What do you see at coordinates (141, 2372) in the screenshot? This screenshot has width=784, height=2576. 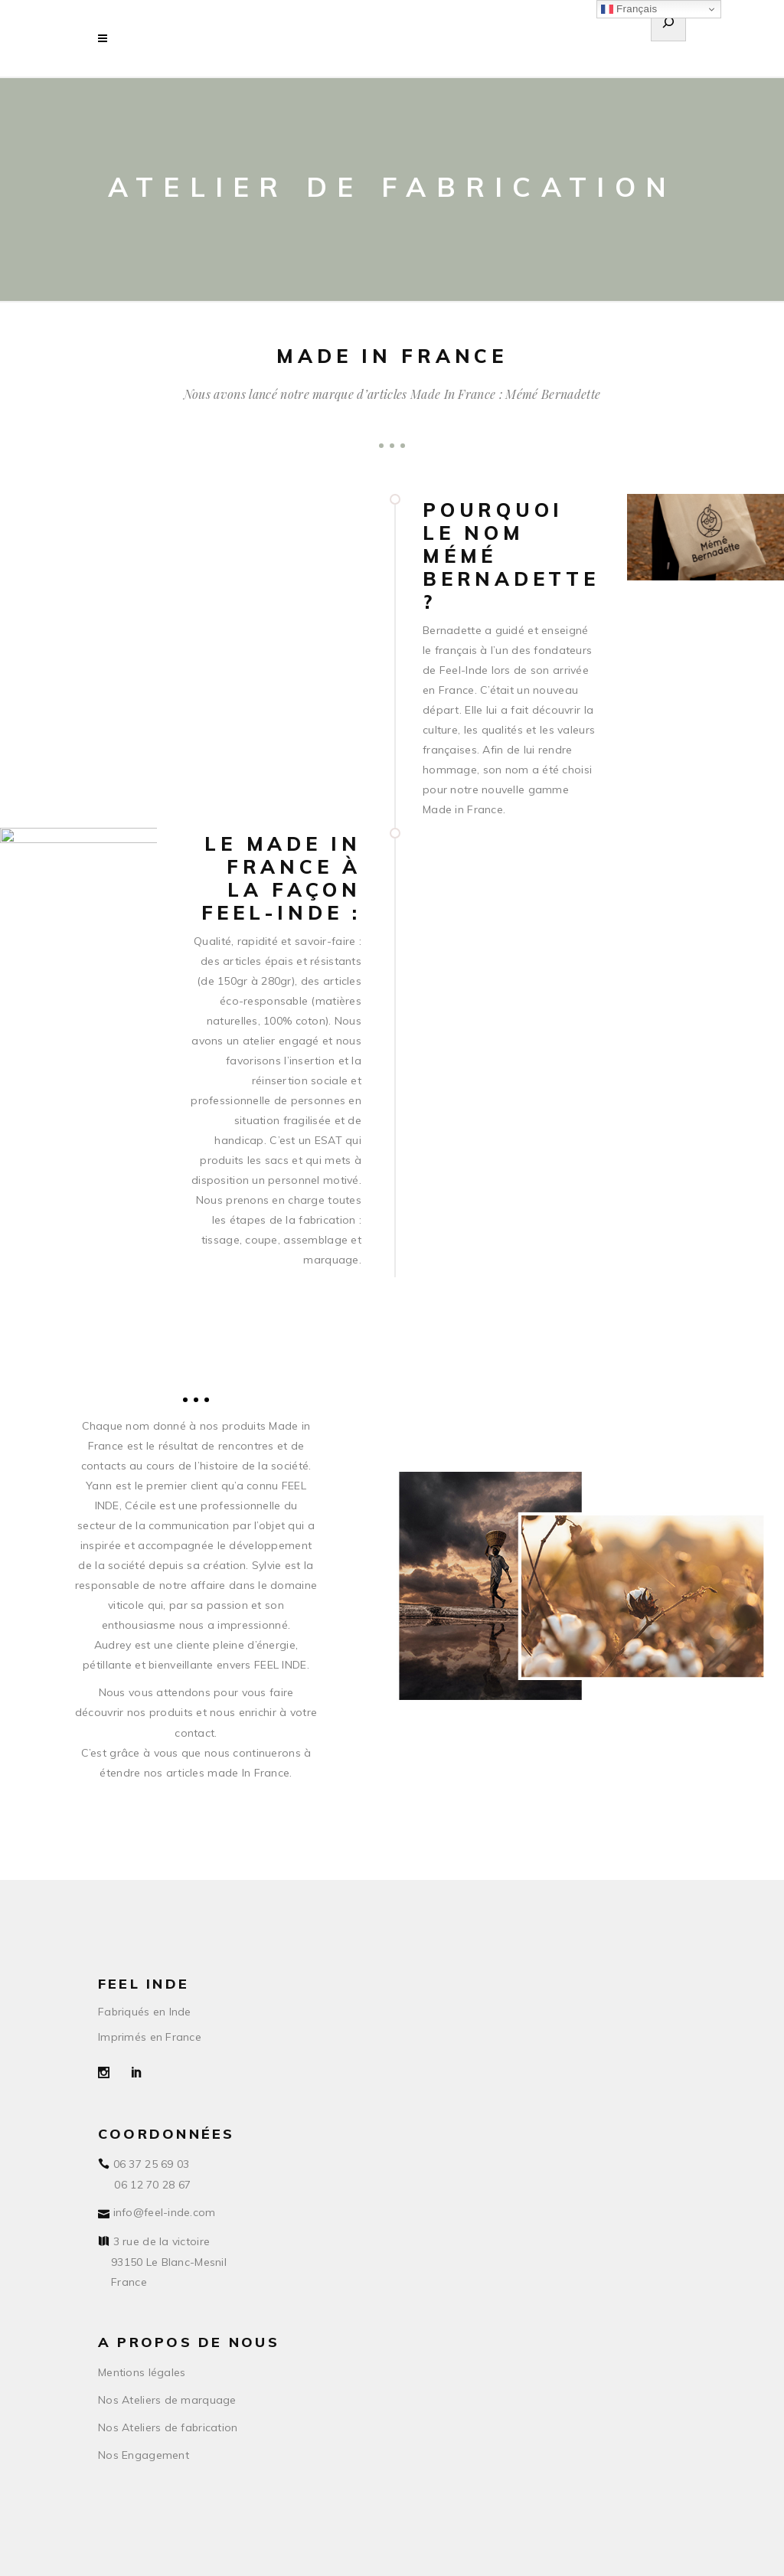 I see `Mentions légales` at bounding box center [141, 2372].